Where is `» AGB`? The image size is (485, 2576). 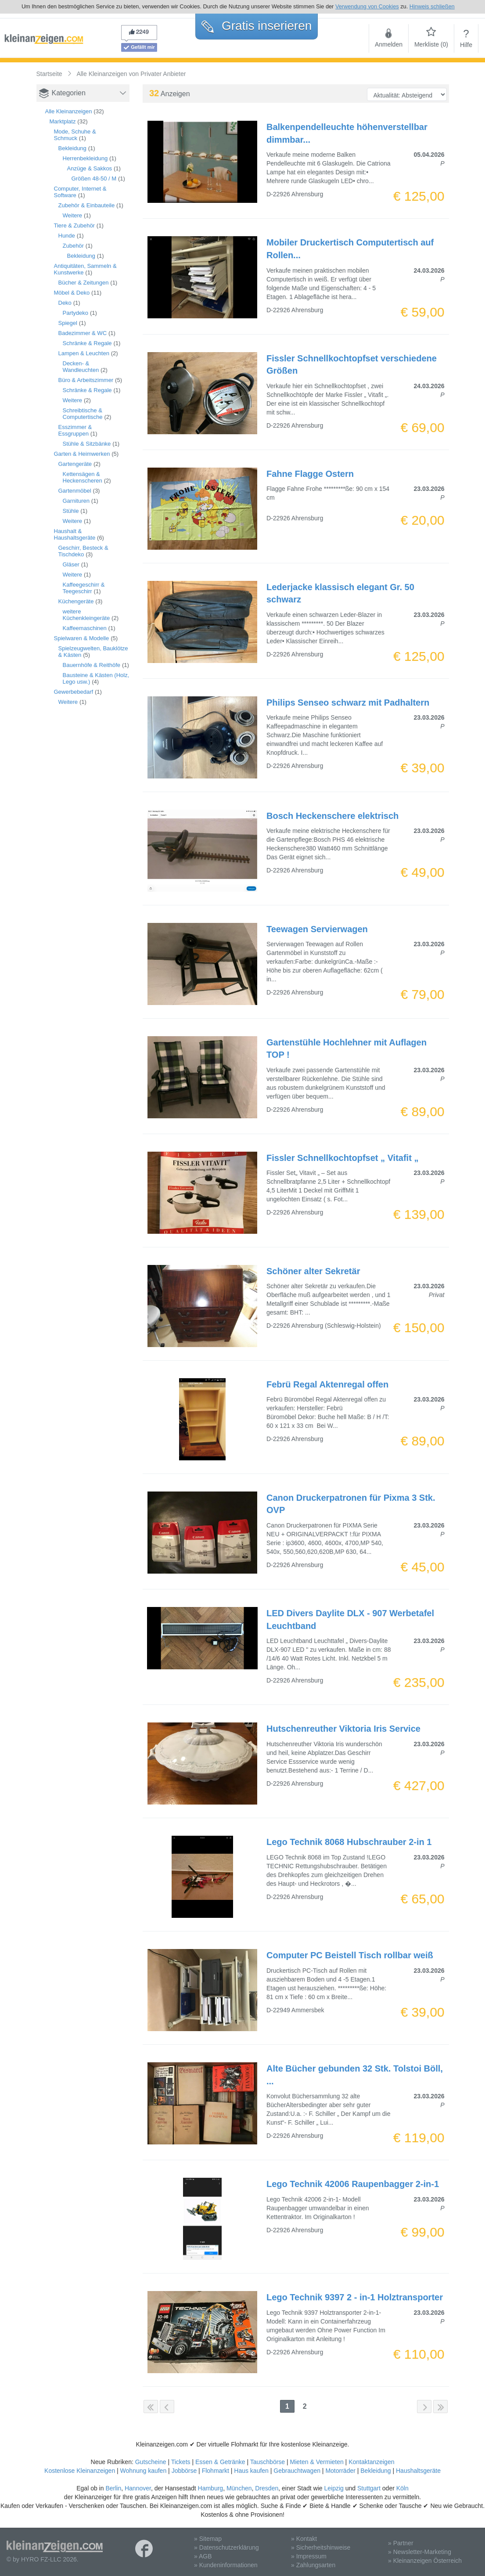 » AGB is located at coordinates (203, 2556).